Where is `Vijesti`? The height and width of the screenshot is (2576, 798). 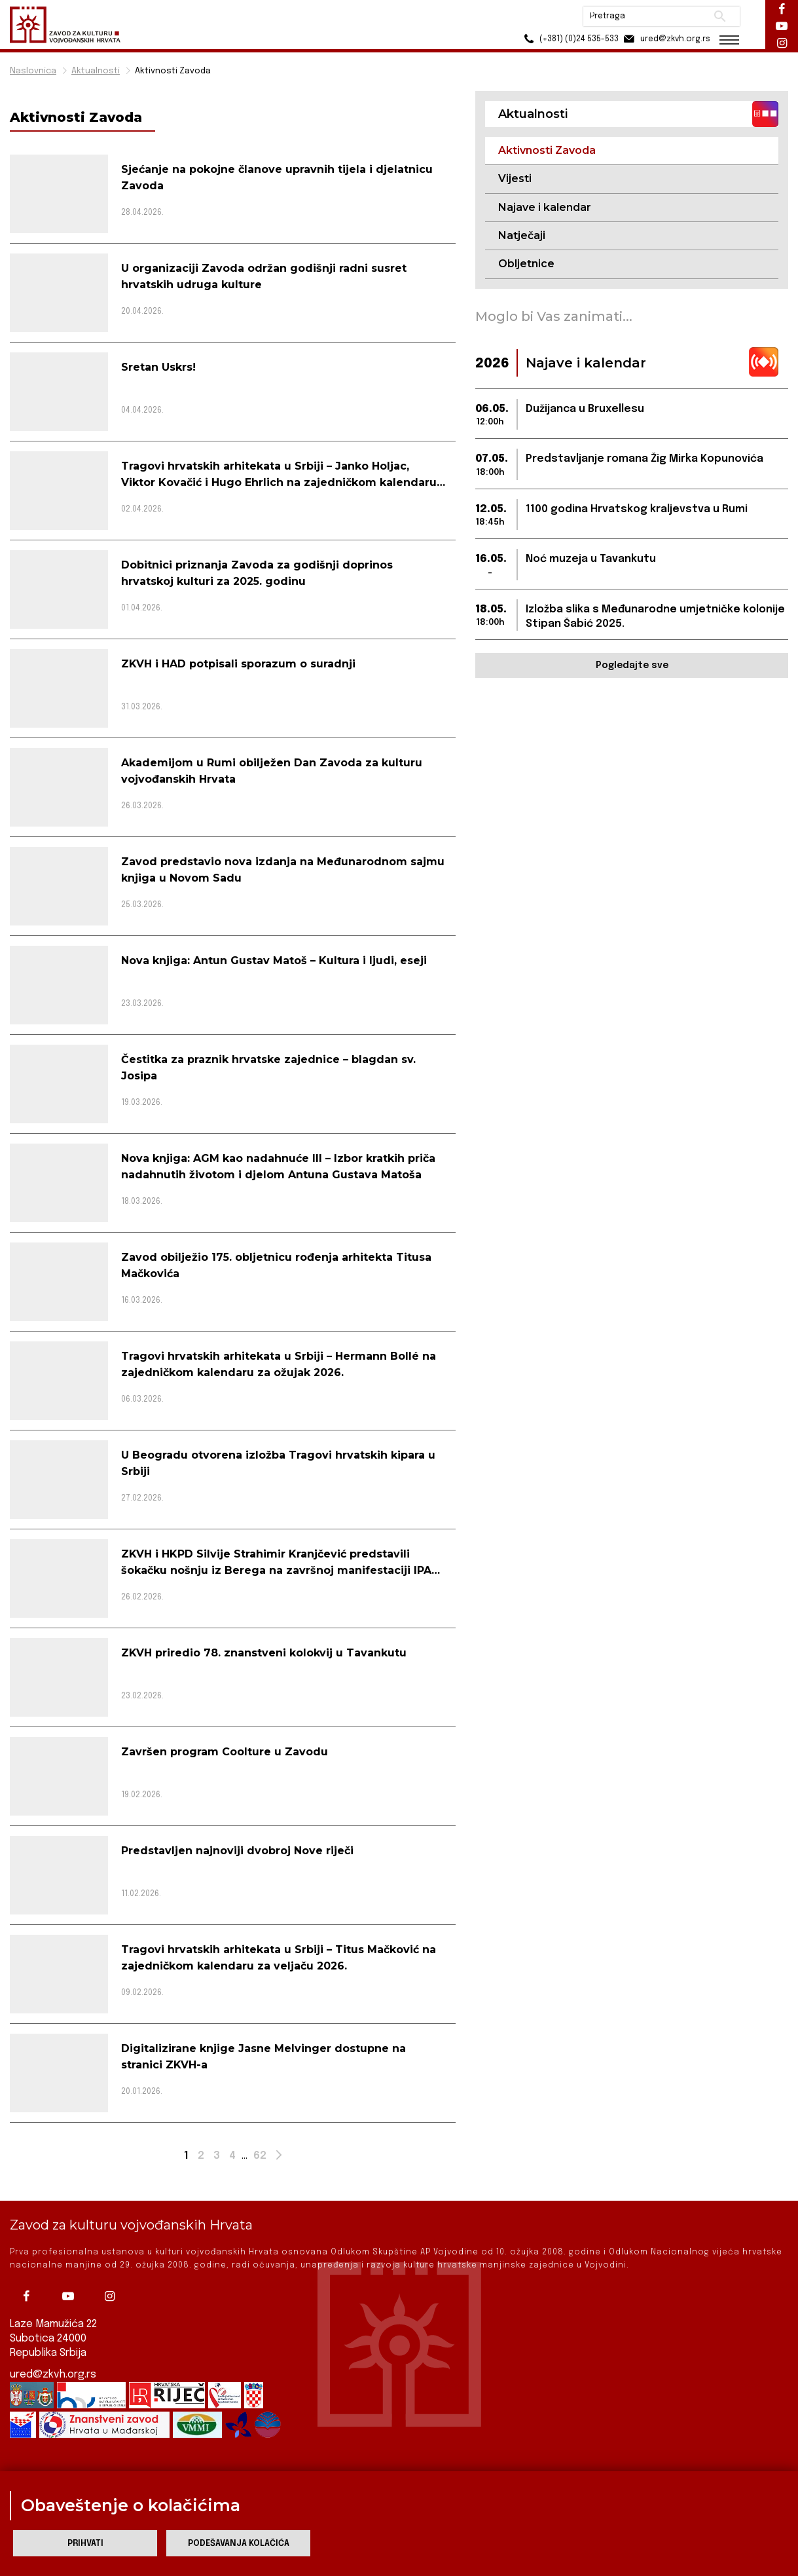 Vijesti is located at coordinates (515, 178).